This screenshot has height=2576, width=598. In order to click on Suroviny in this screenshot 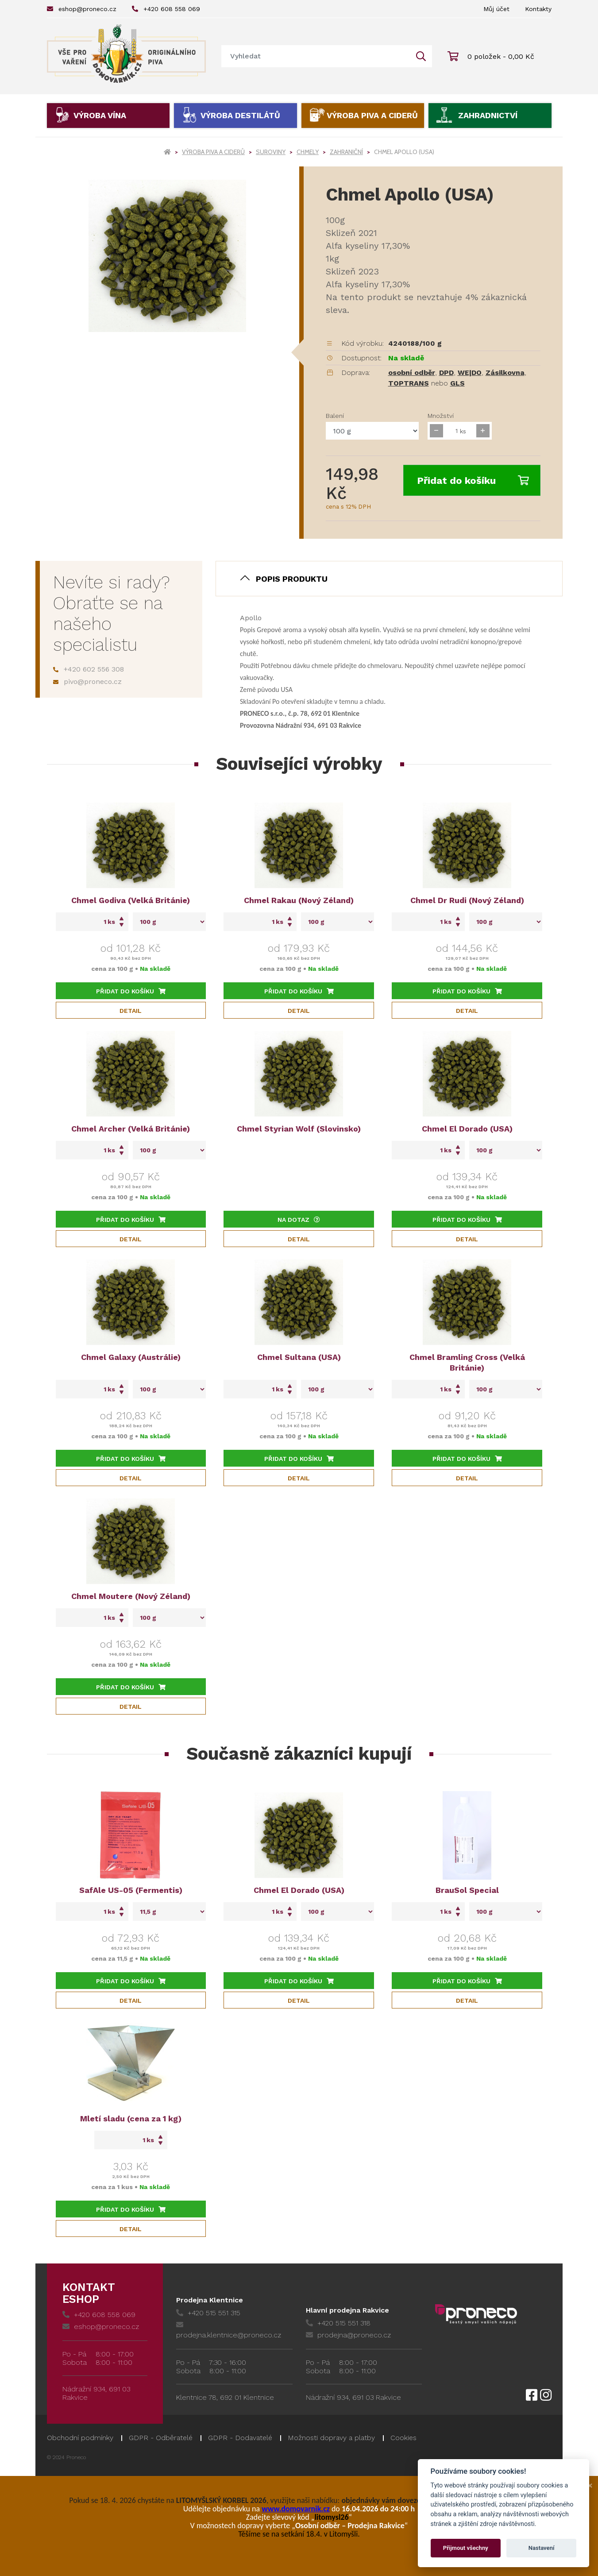, I will do `click(270, 152)`.